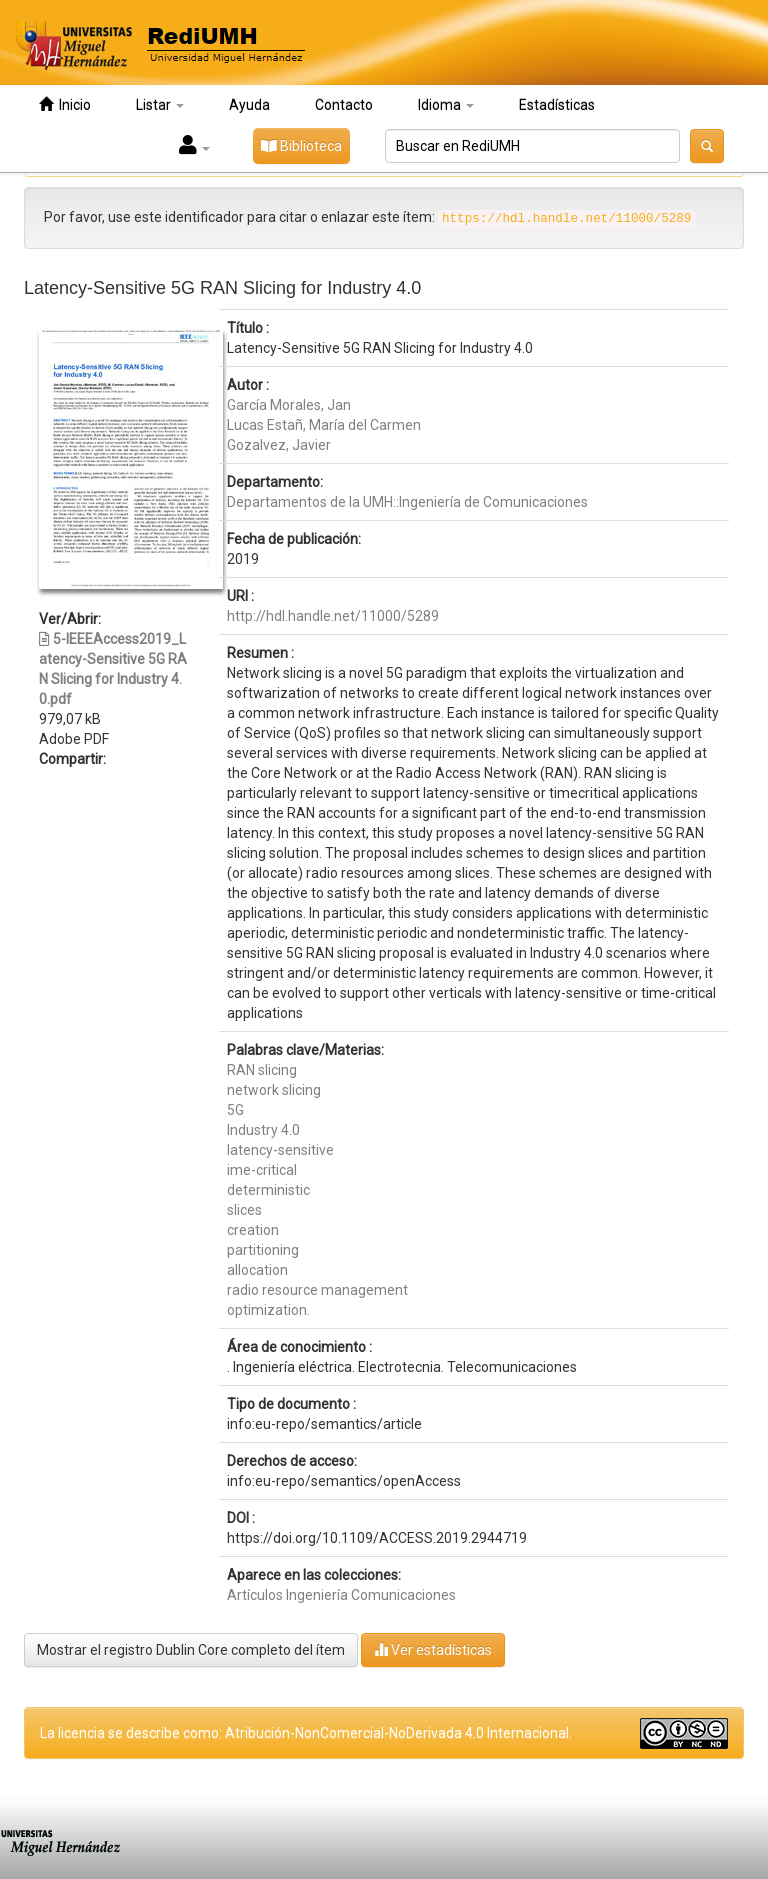 The image size is (768, 1879). What do you see at coordinates (317, 1290) in the screenshot?
I see `radio resource management` at bounding box center [317, 1290].